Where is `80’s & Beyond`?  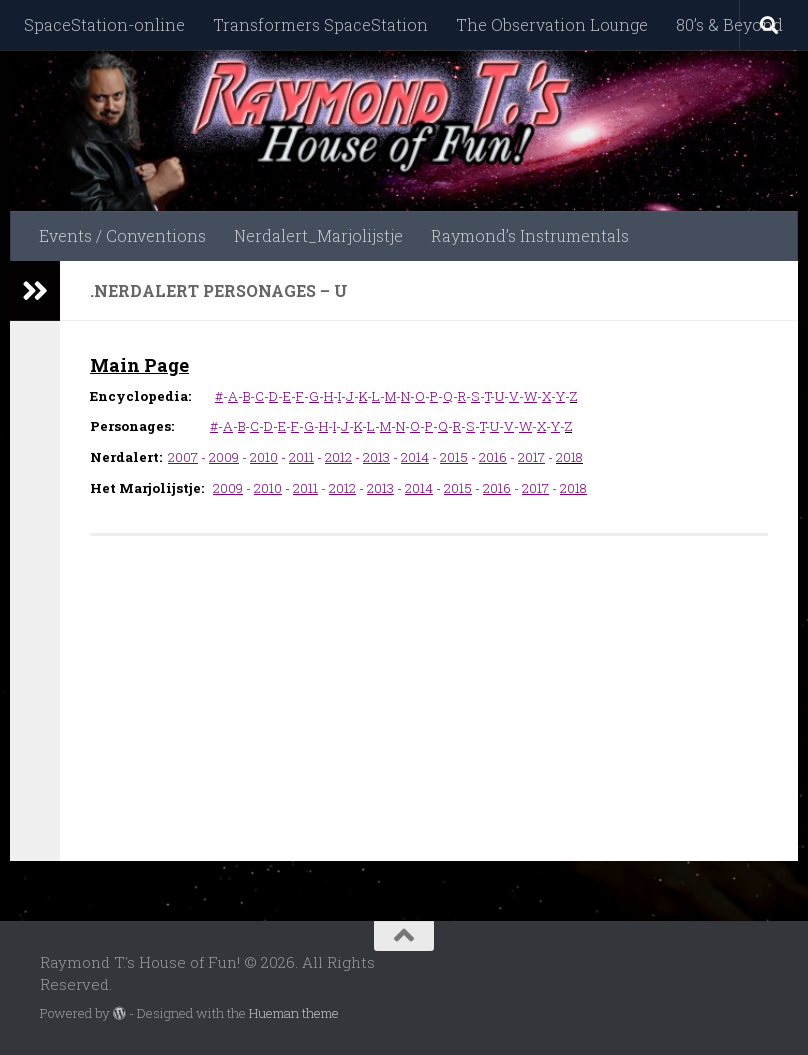 80’s & Beyond is located at coordinates (729, 24).